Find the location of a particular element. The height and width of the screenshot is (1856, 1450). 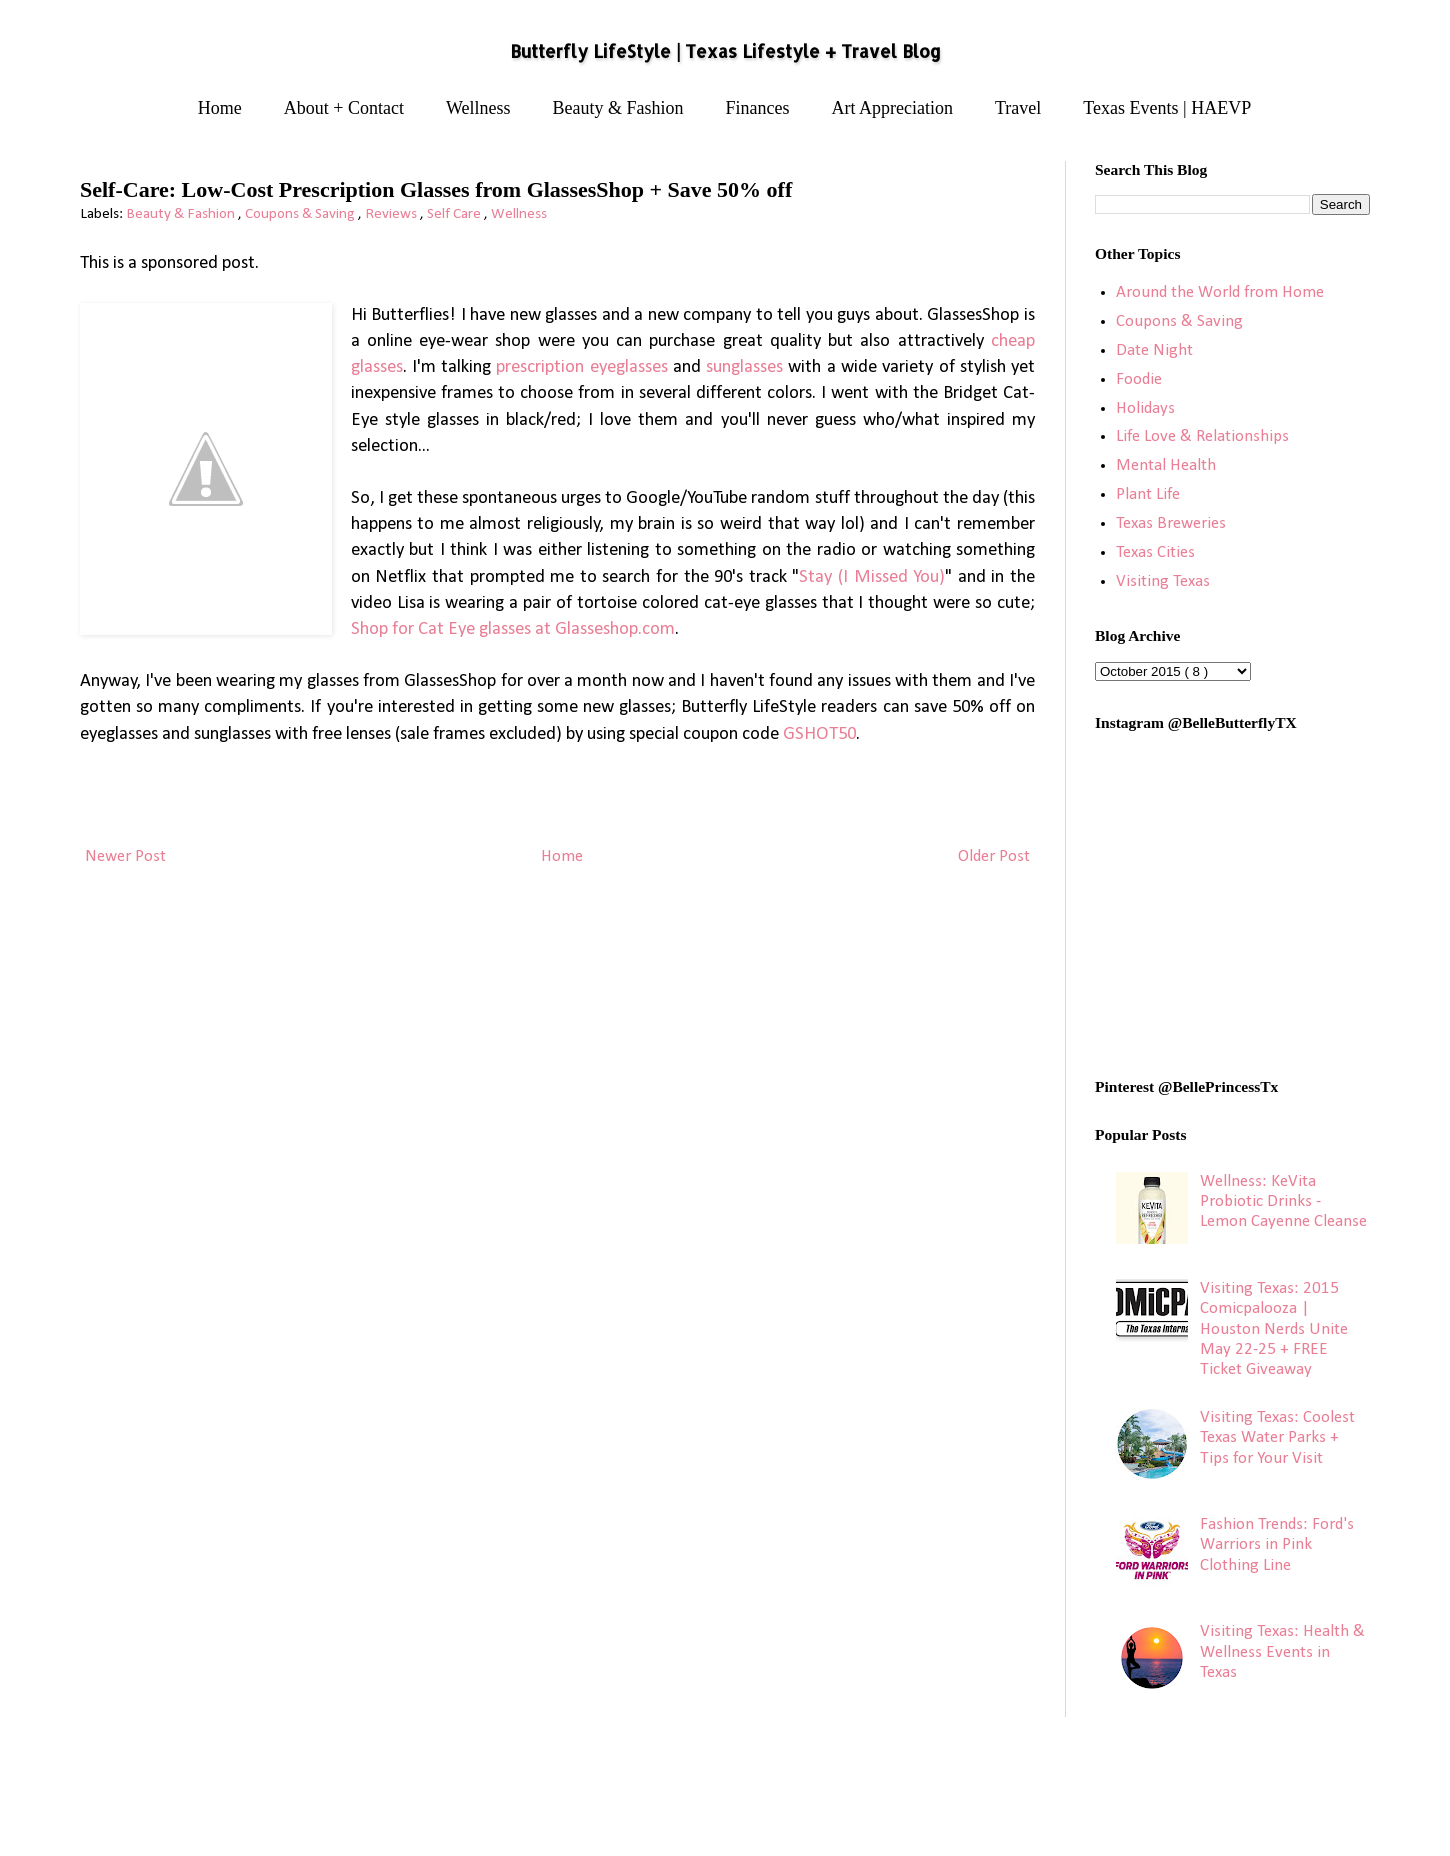

Coupons & Saving is located at coordinates (301, 214).